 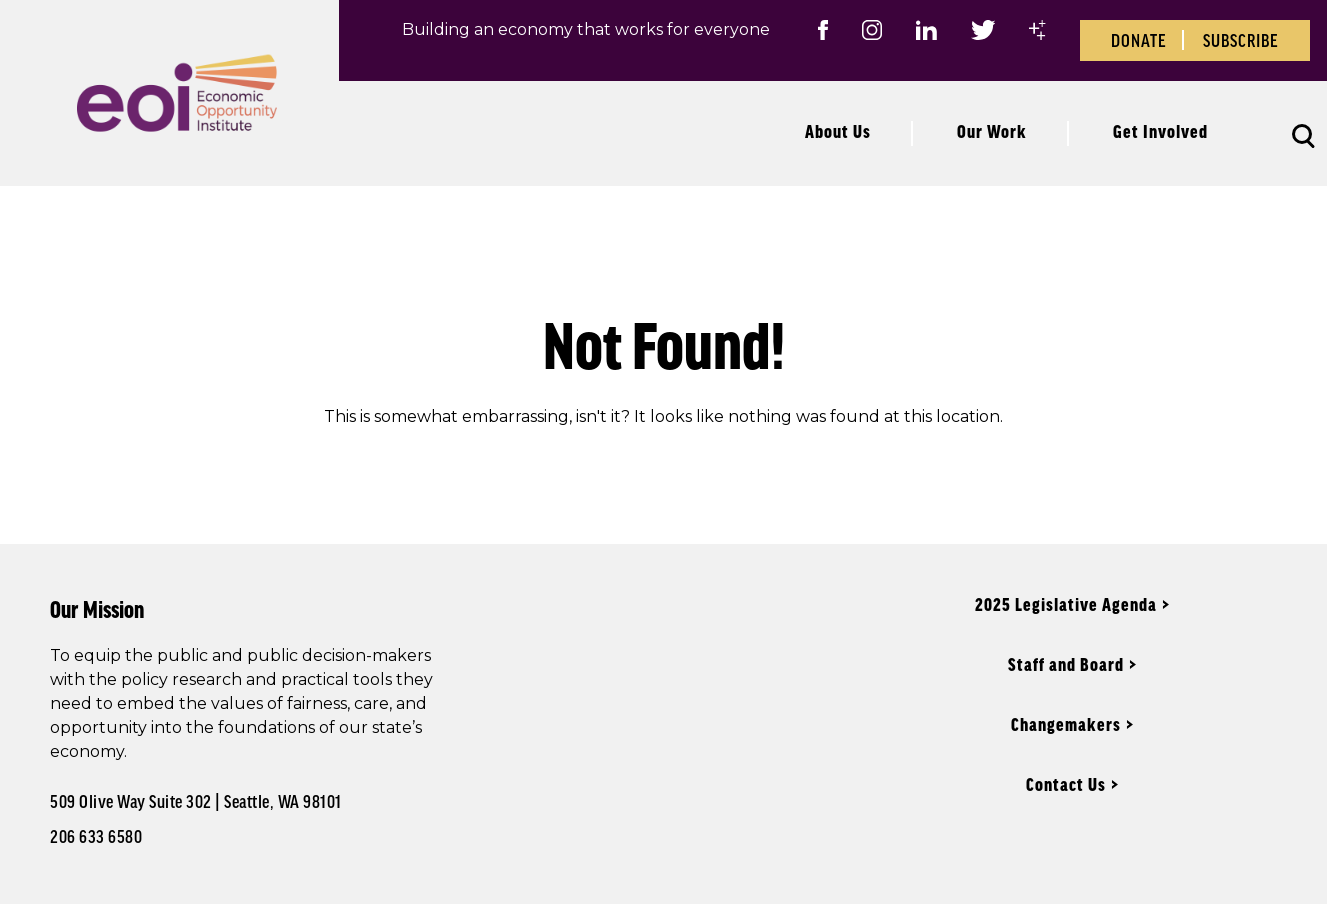 I want to click on Subscribe, so click(x=1241, y=40).